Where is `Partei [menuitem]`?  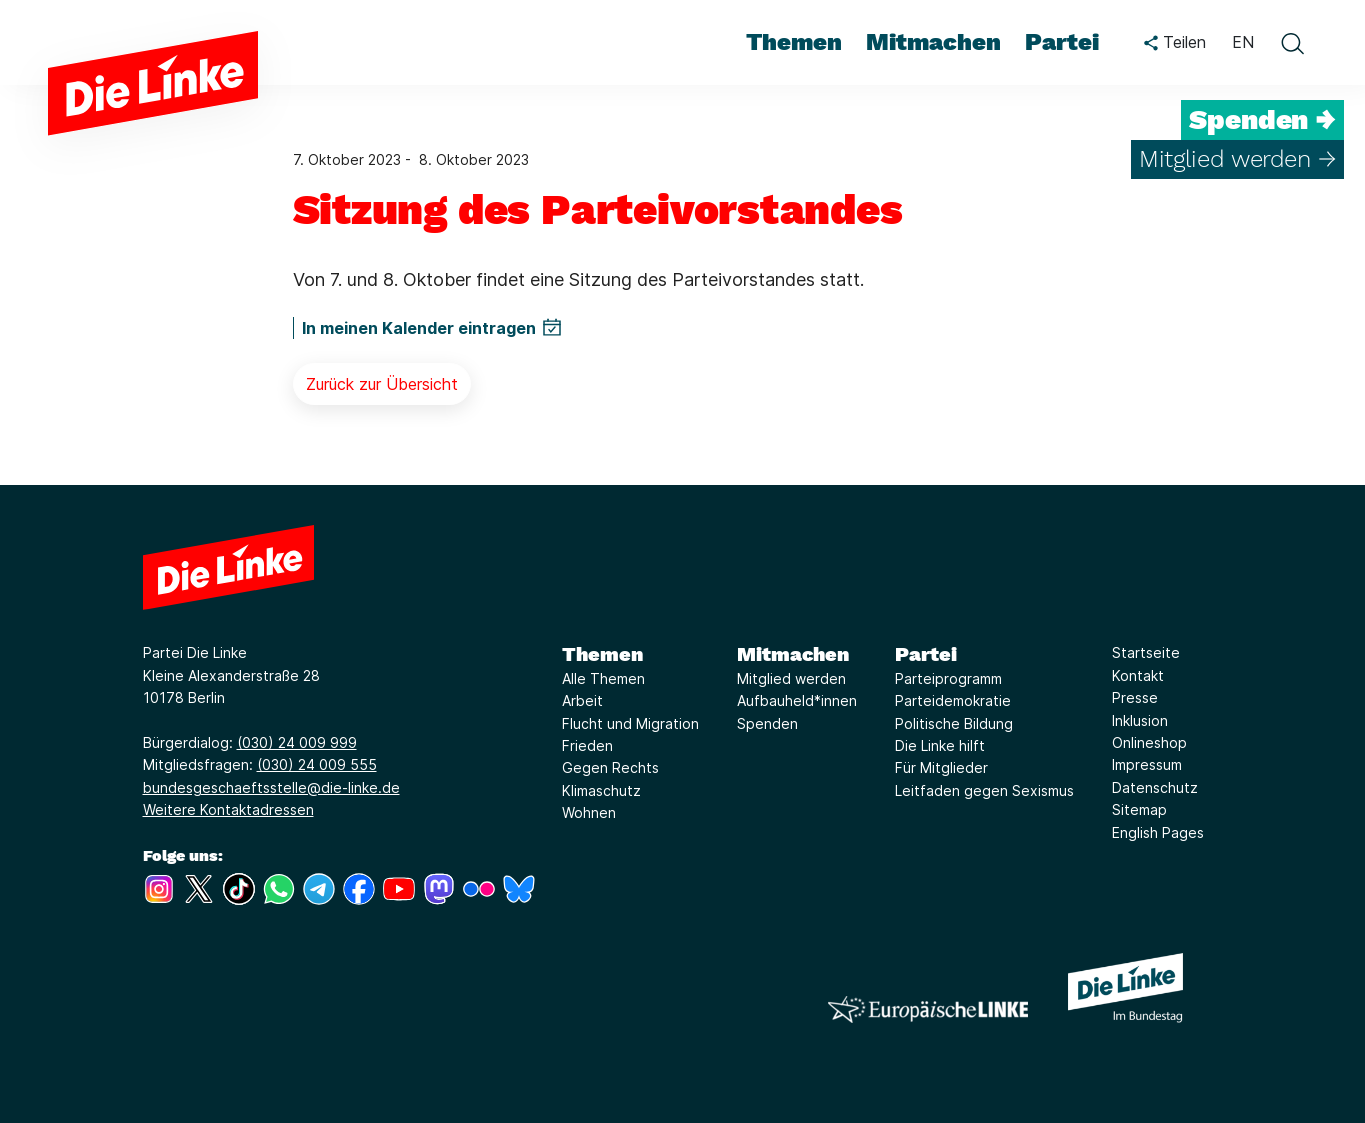
Partei [menuitem] is located at coordinates (1062, 42).